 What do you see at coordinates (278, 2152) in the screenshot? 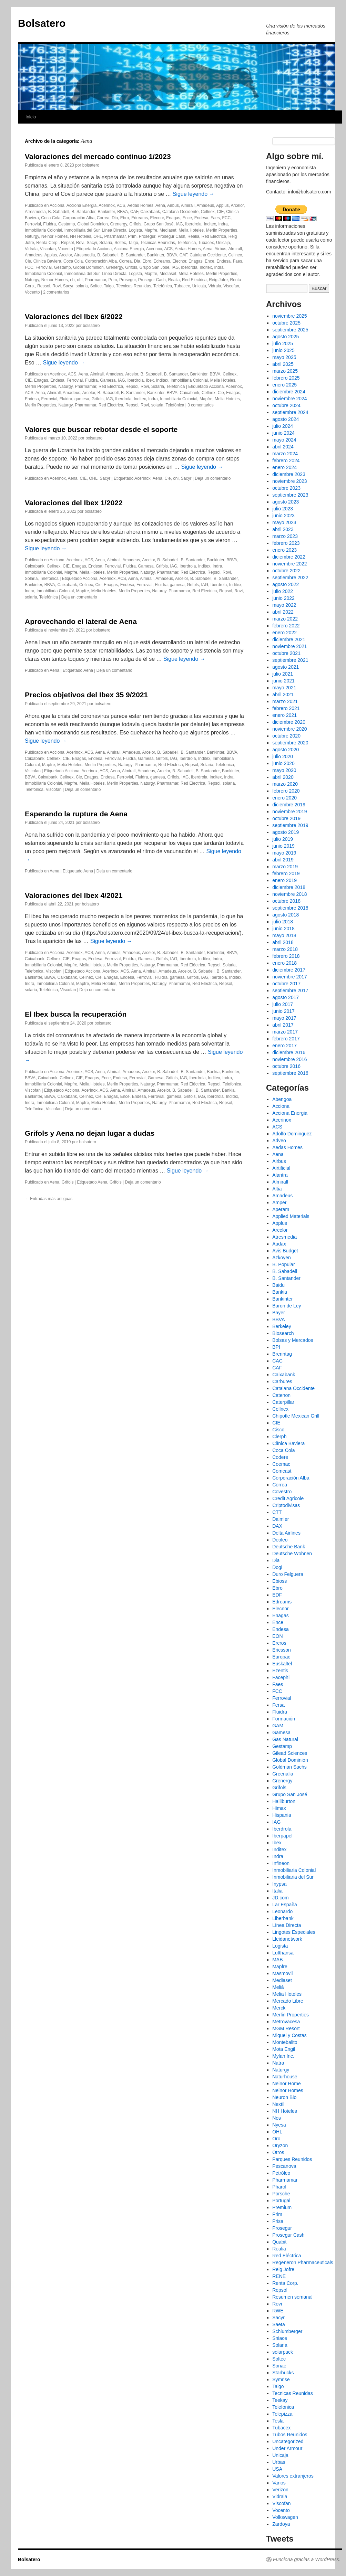
I see `Otros` at bounding box center [278, 2152].